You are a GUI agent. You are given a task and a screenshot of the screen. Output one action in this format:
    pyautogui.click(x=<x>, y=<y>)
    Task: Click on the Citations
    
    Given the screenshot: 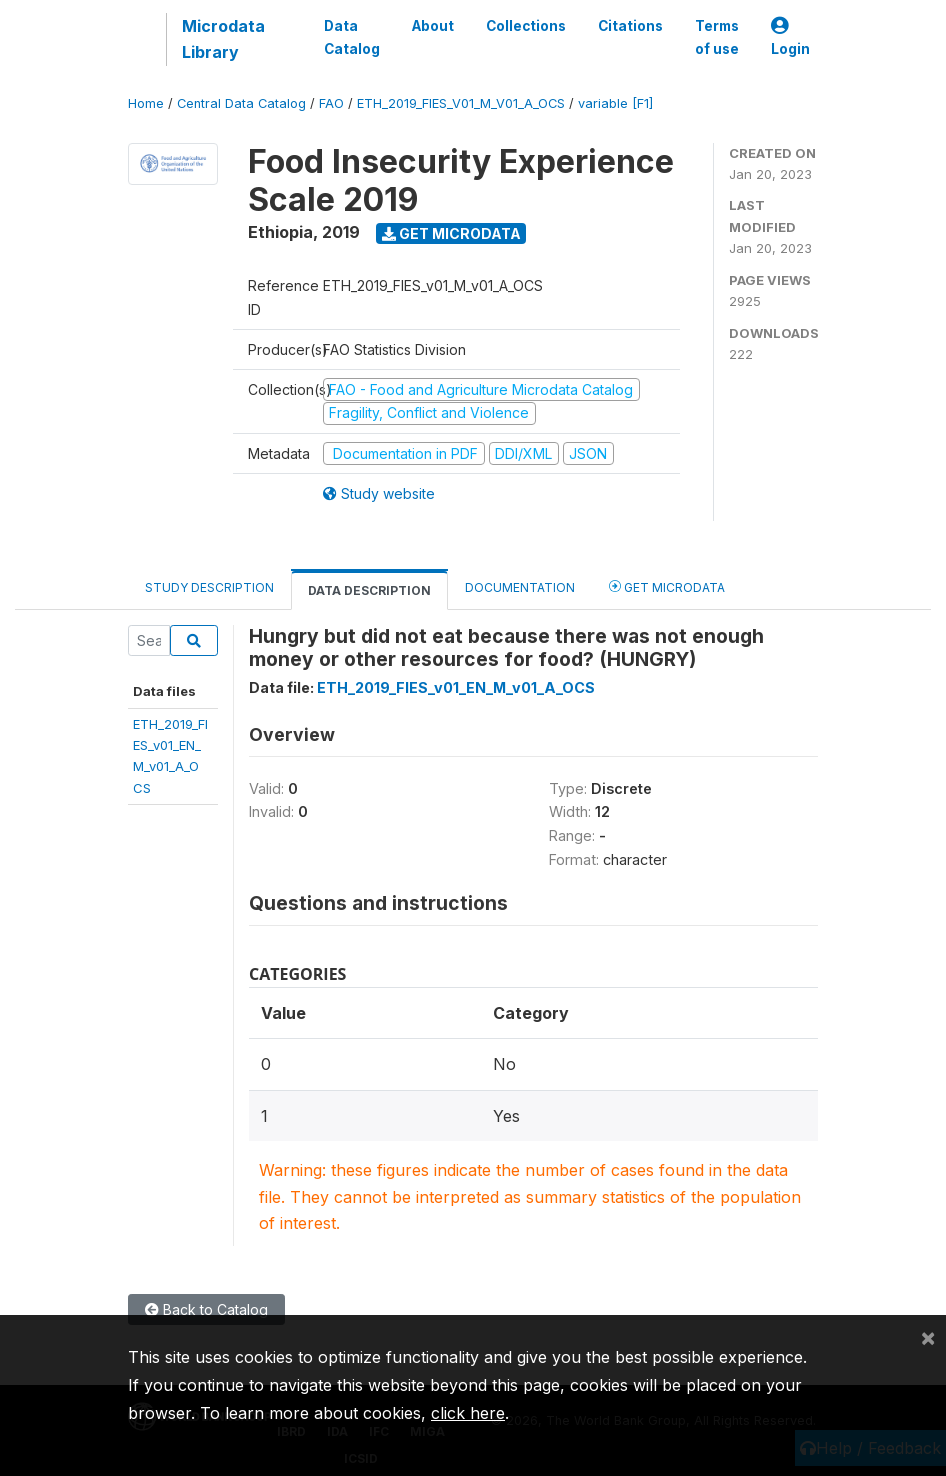 What is the action you would take?
    pyautogui.click(x=630, y=26)
    